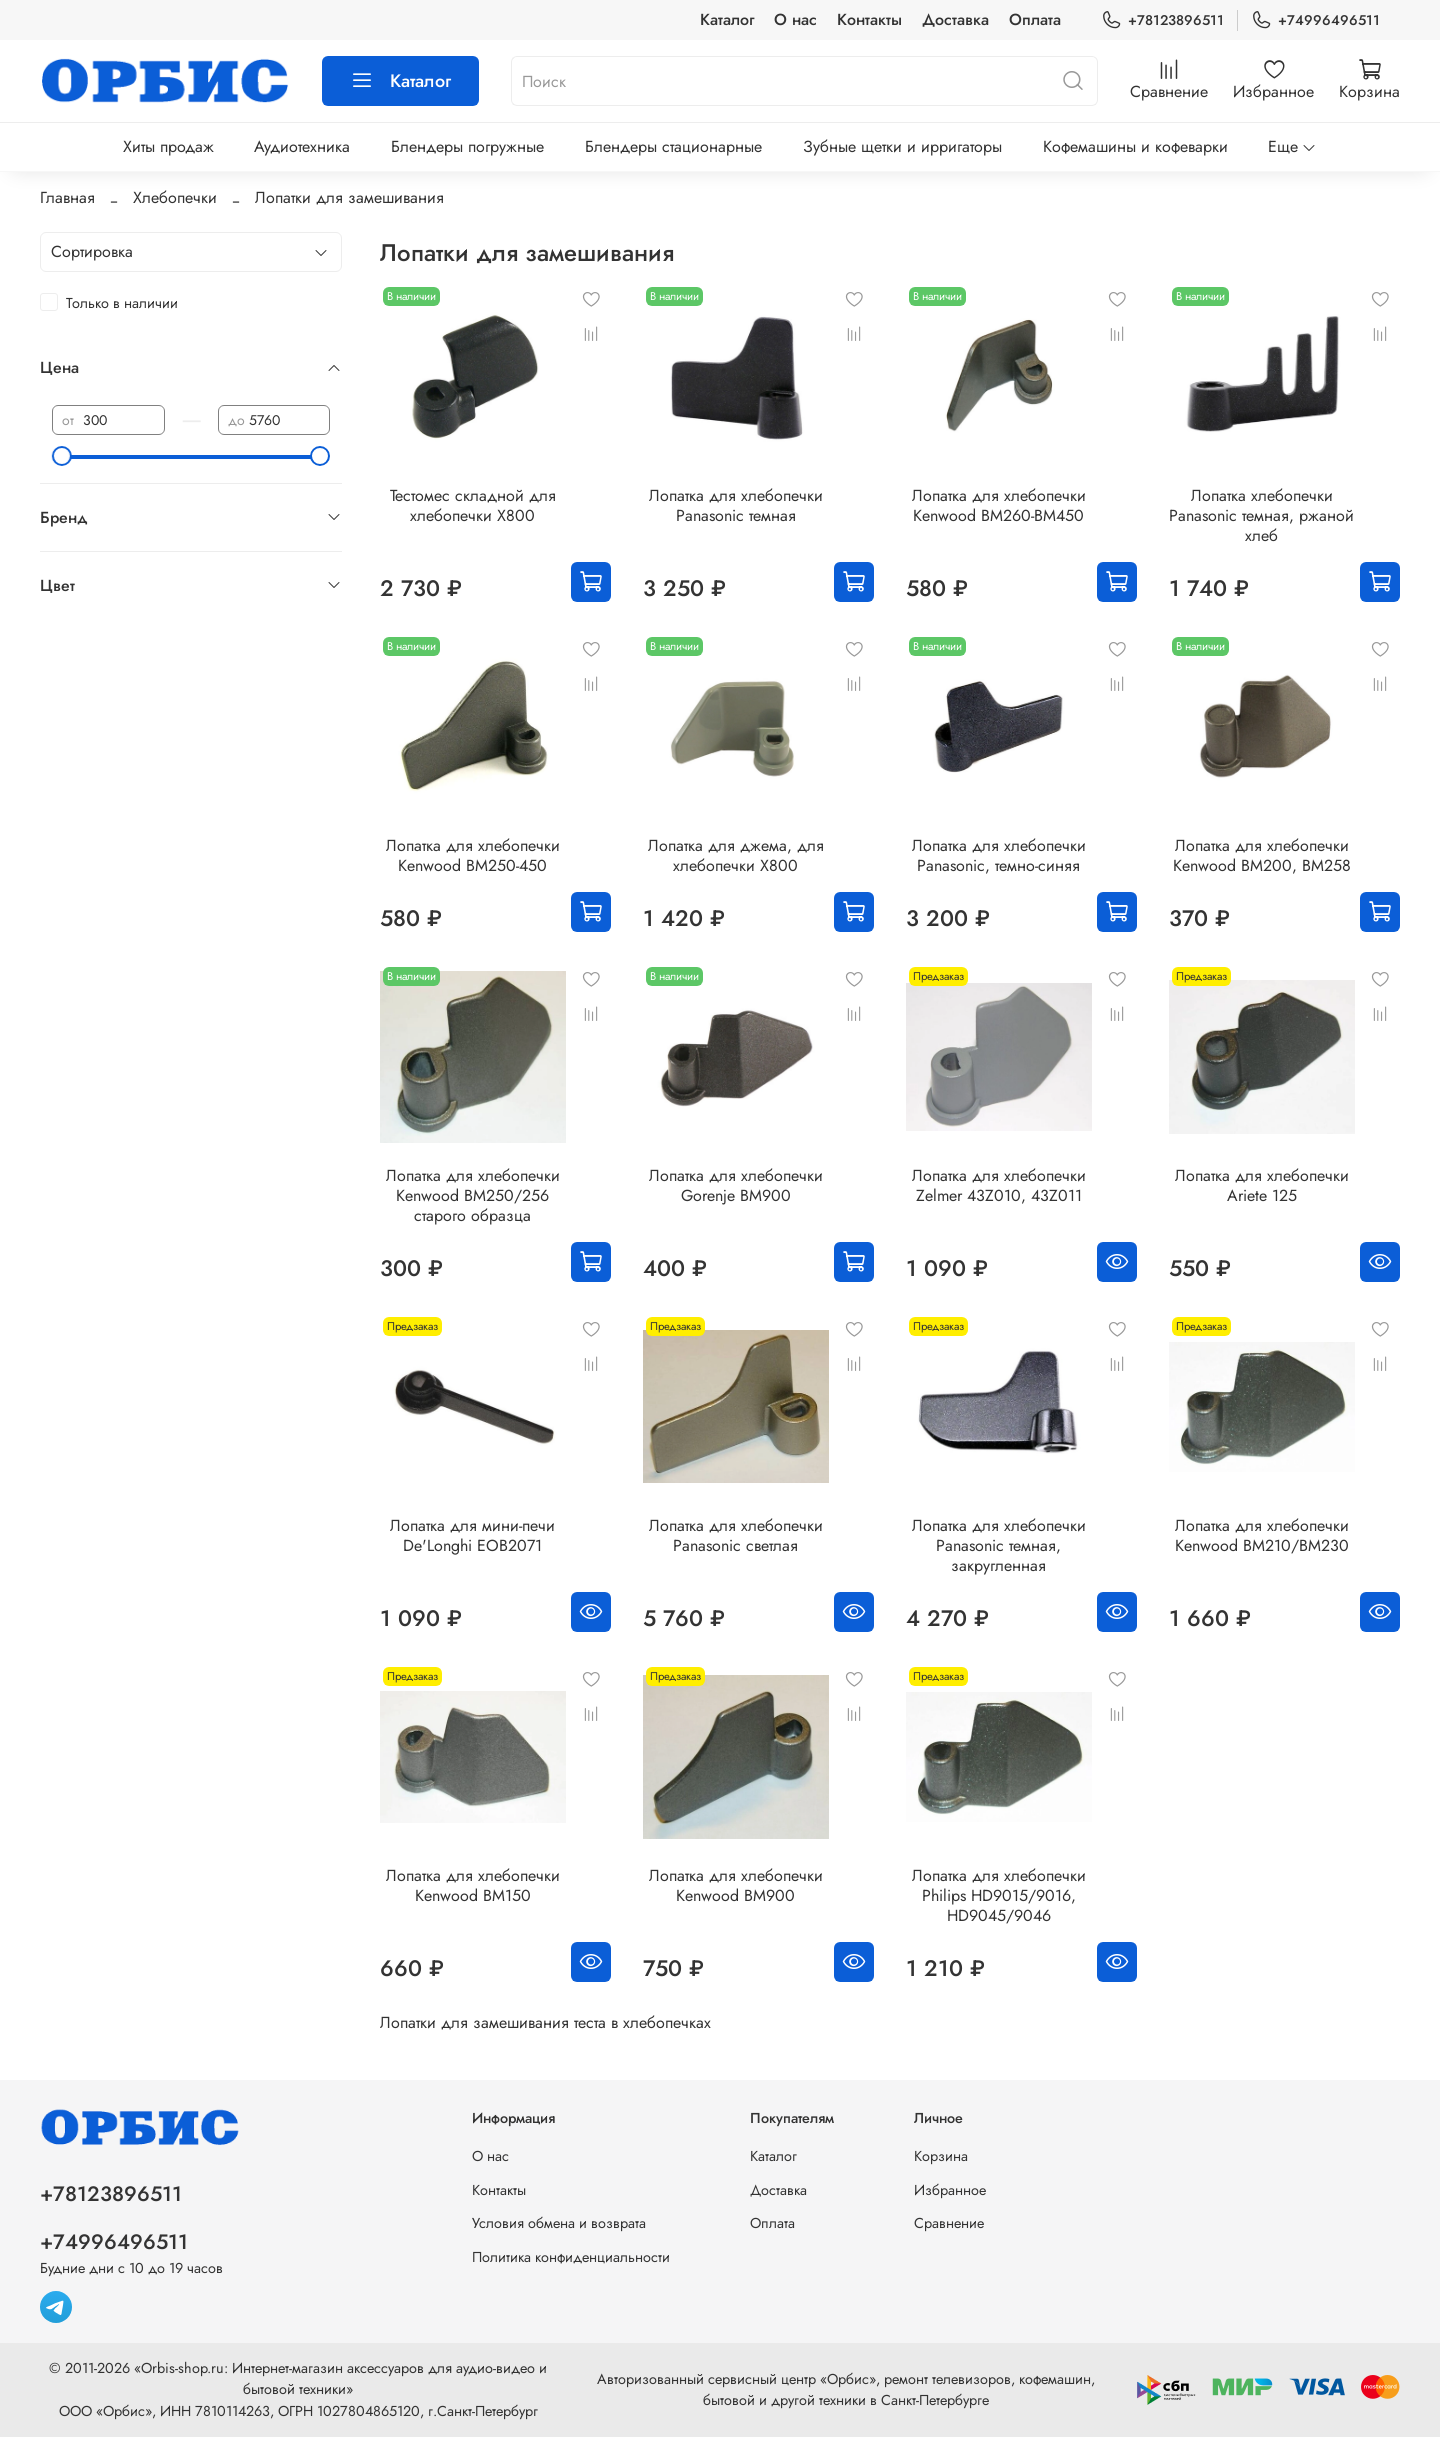 The height and width of the screenshot is (2437, 1440). Describe the element at coordinates (473, 1885) in the screenshot. I see `Лопатка для хлебопечки Kenwood BM150` at that location.